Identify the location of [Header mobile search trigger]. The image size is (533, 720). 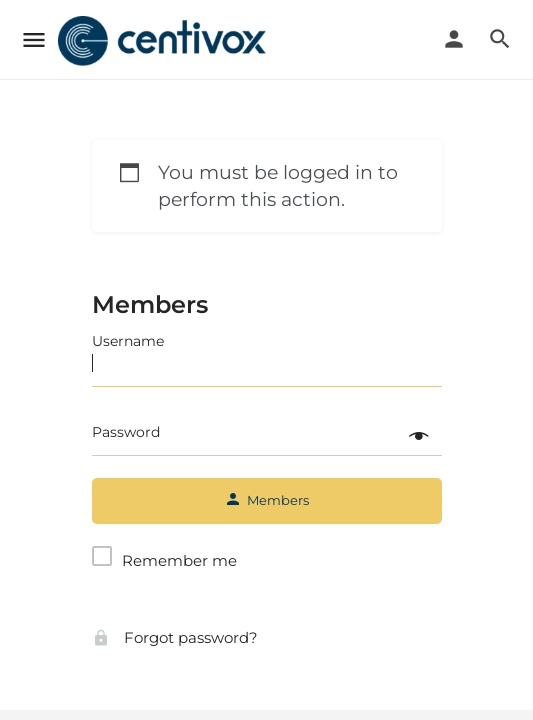
(500, 39).